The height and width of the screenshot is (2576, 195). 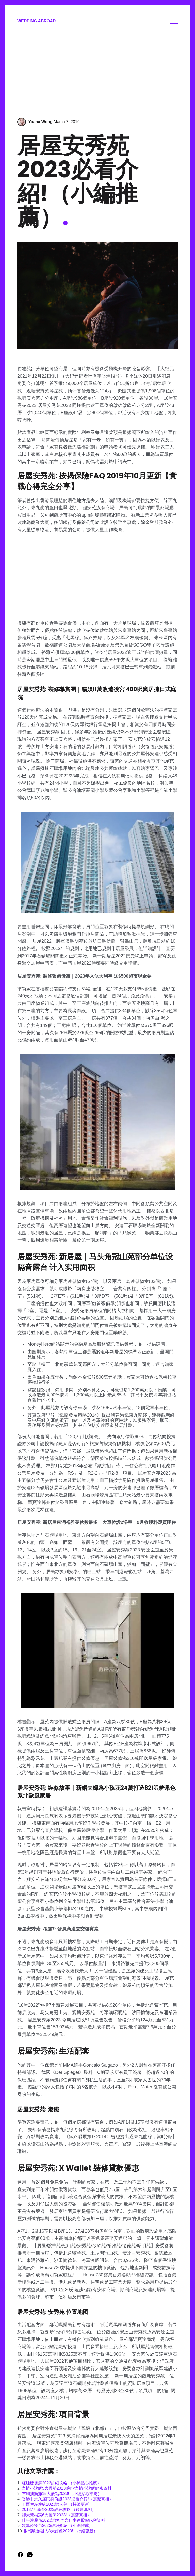 I want to click on 次單位疫苗2023詳細介紹!（小編推薦）, so click(x=57, y=2525).